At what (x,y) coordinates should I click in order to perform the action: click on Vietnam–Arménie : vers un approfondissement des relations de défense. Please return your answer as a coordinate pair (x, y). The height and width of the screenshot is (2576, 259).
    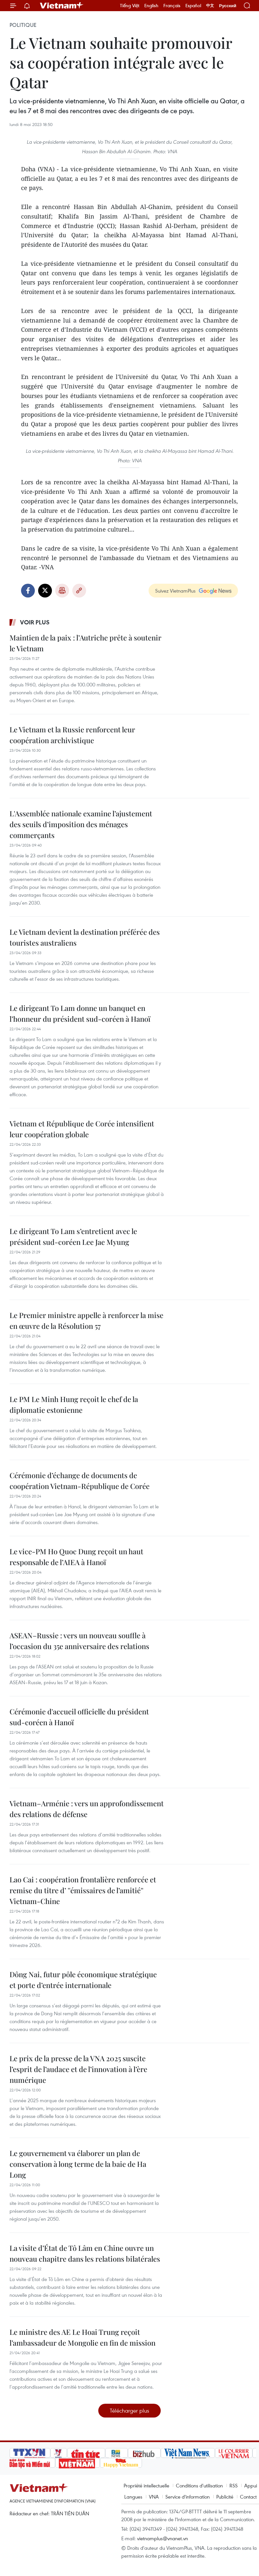
    Looking at the image, I should click on (87, 1808).